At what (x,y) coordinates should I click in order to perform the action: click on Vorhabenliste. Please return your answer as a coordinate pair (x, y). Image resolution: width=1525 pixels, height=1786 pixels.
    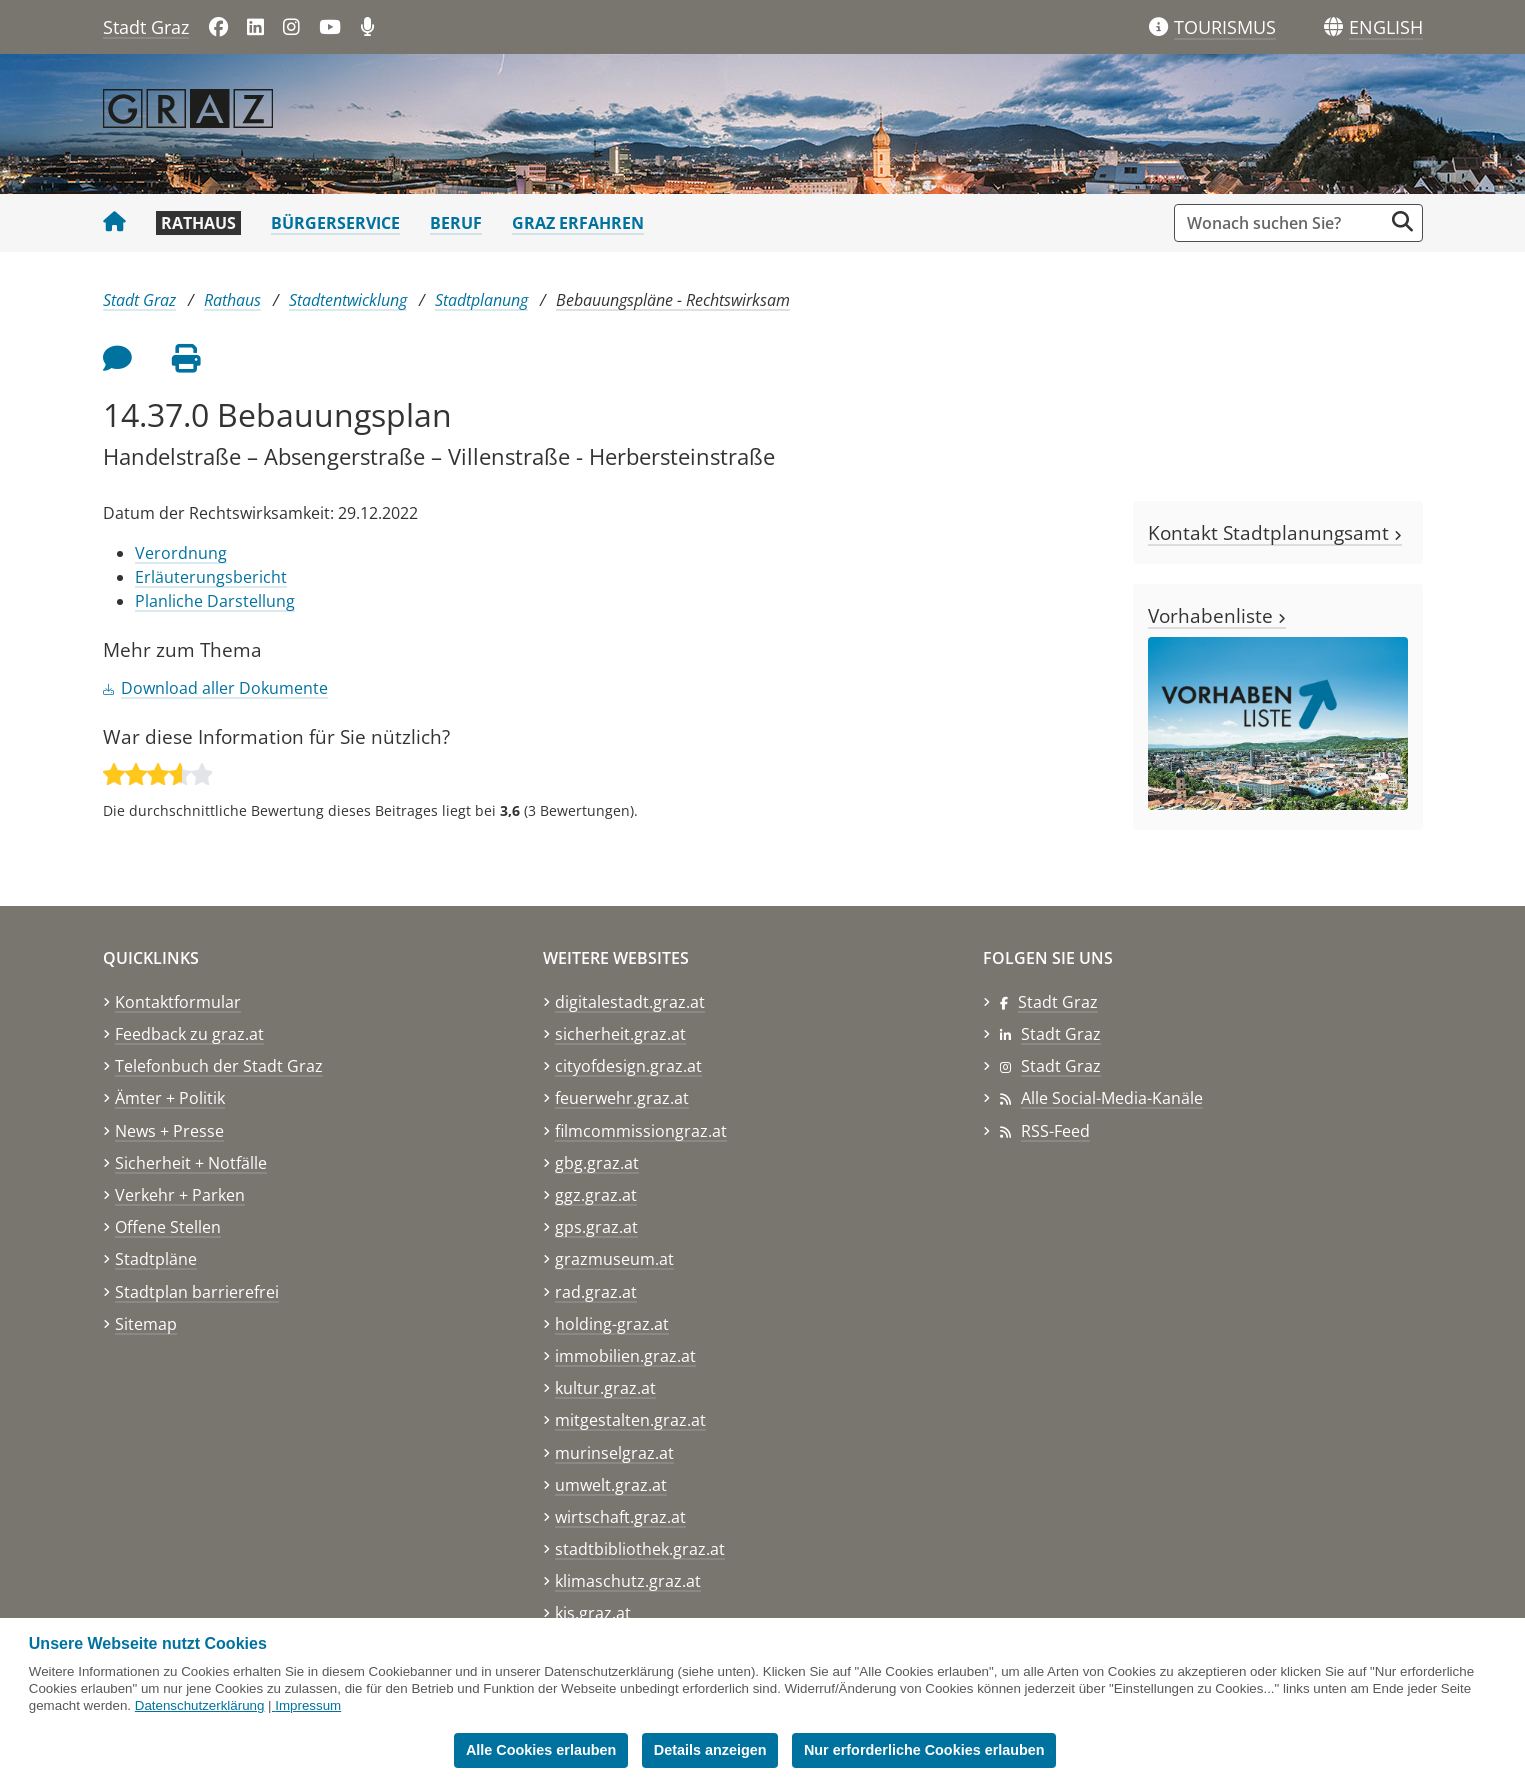
    Looking at the image, I should click on (1217, 615).